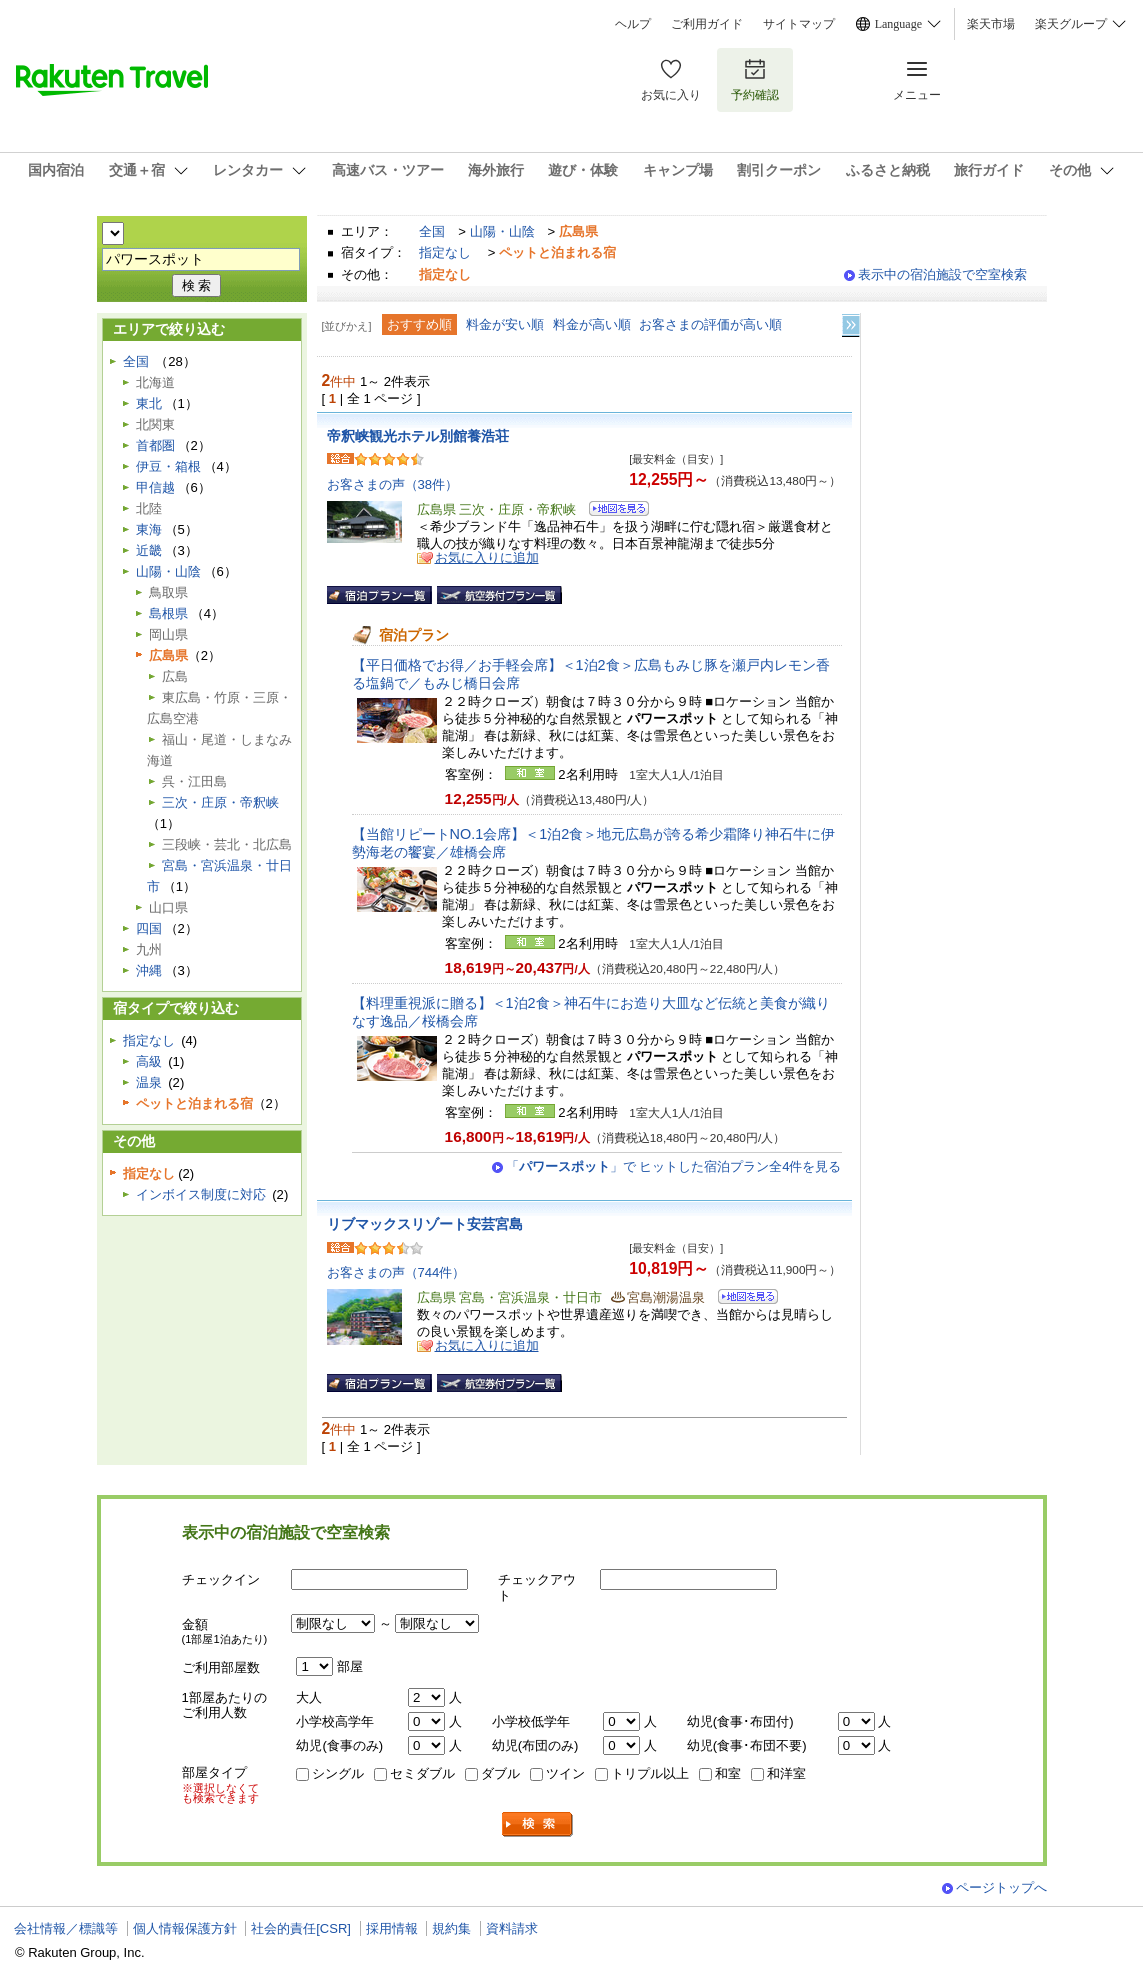 This screenshot has height=1975, width=1143. What do you see at coordinates (707, 24) in the screenshot?
I see `ご利用ガイド` at bounding box center [707, 24].